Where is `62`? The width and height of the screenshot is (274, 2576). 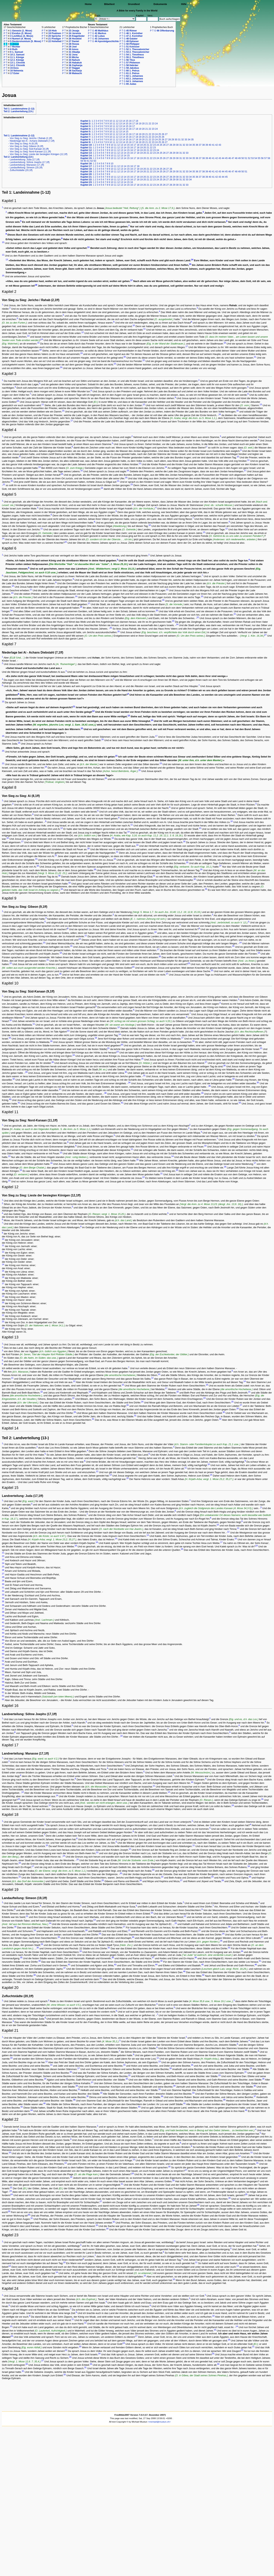 62 is located at coordinates (92, 161).